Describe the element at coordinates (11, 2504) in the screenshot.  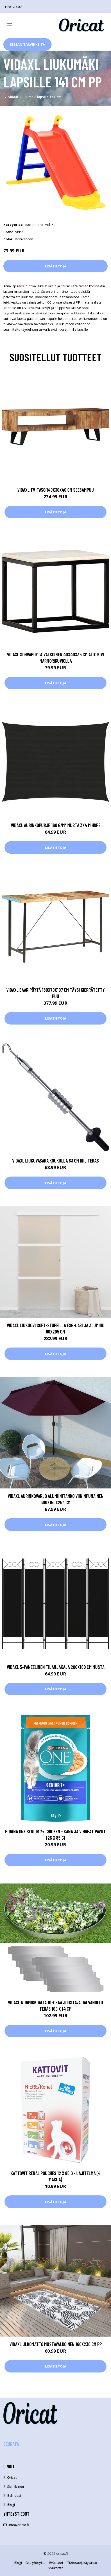
I see `Blogi` at that location.